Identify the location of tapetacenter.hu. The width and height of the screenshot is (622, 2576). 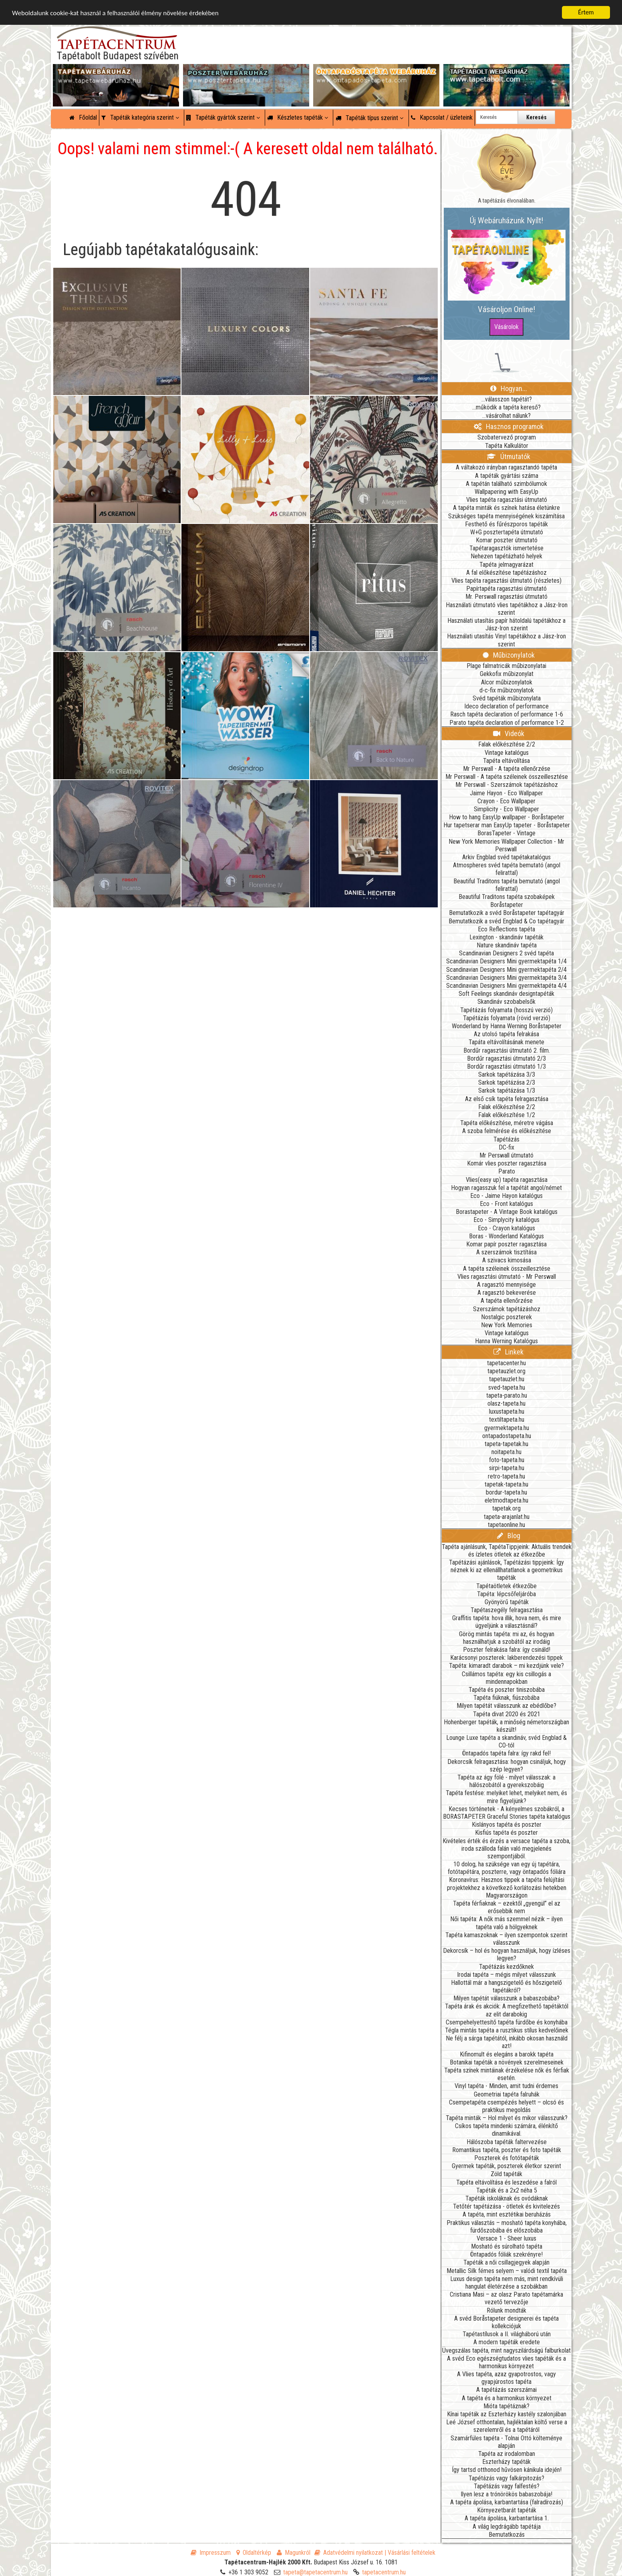
(506, 1363).